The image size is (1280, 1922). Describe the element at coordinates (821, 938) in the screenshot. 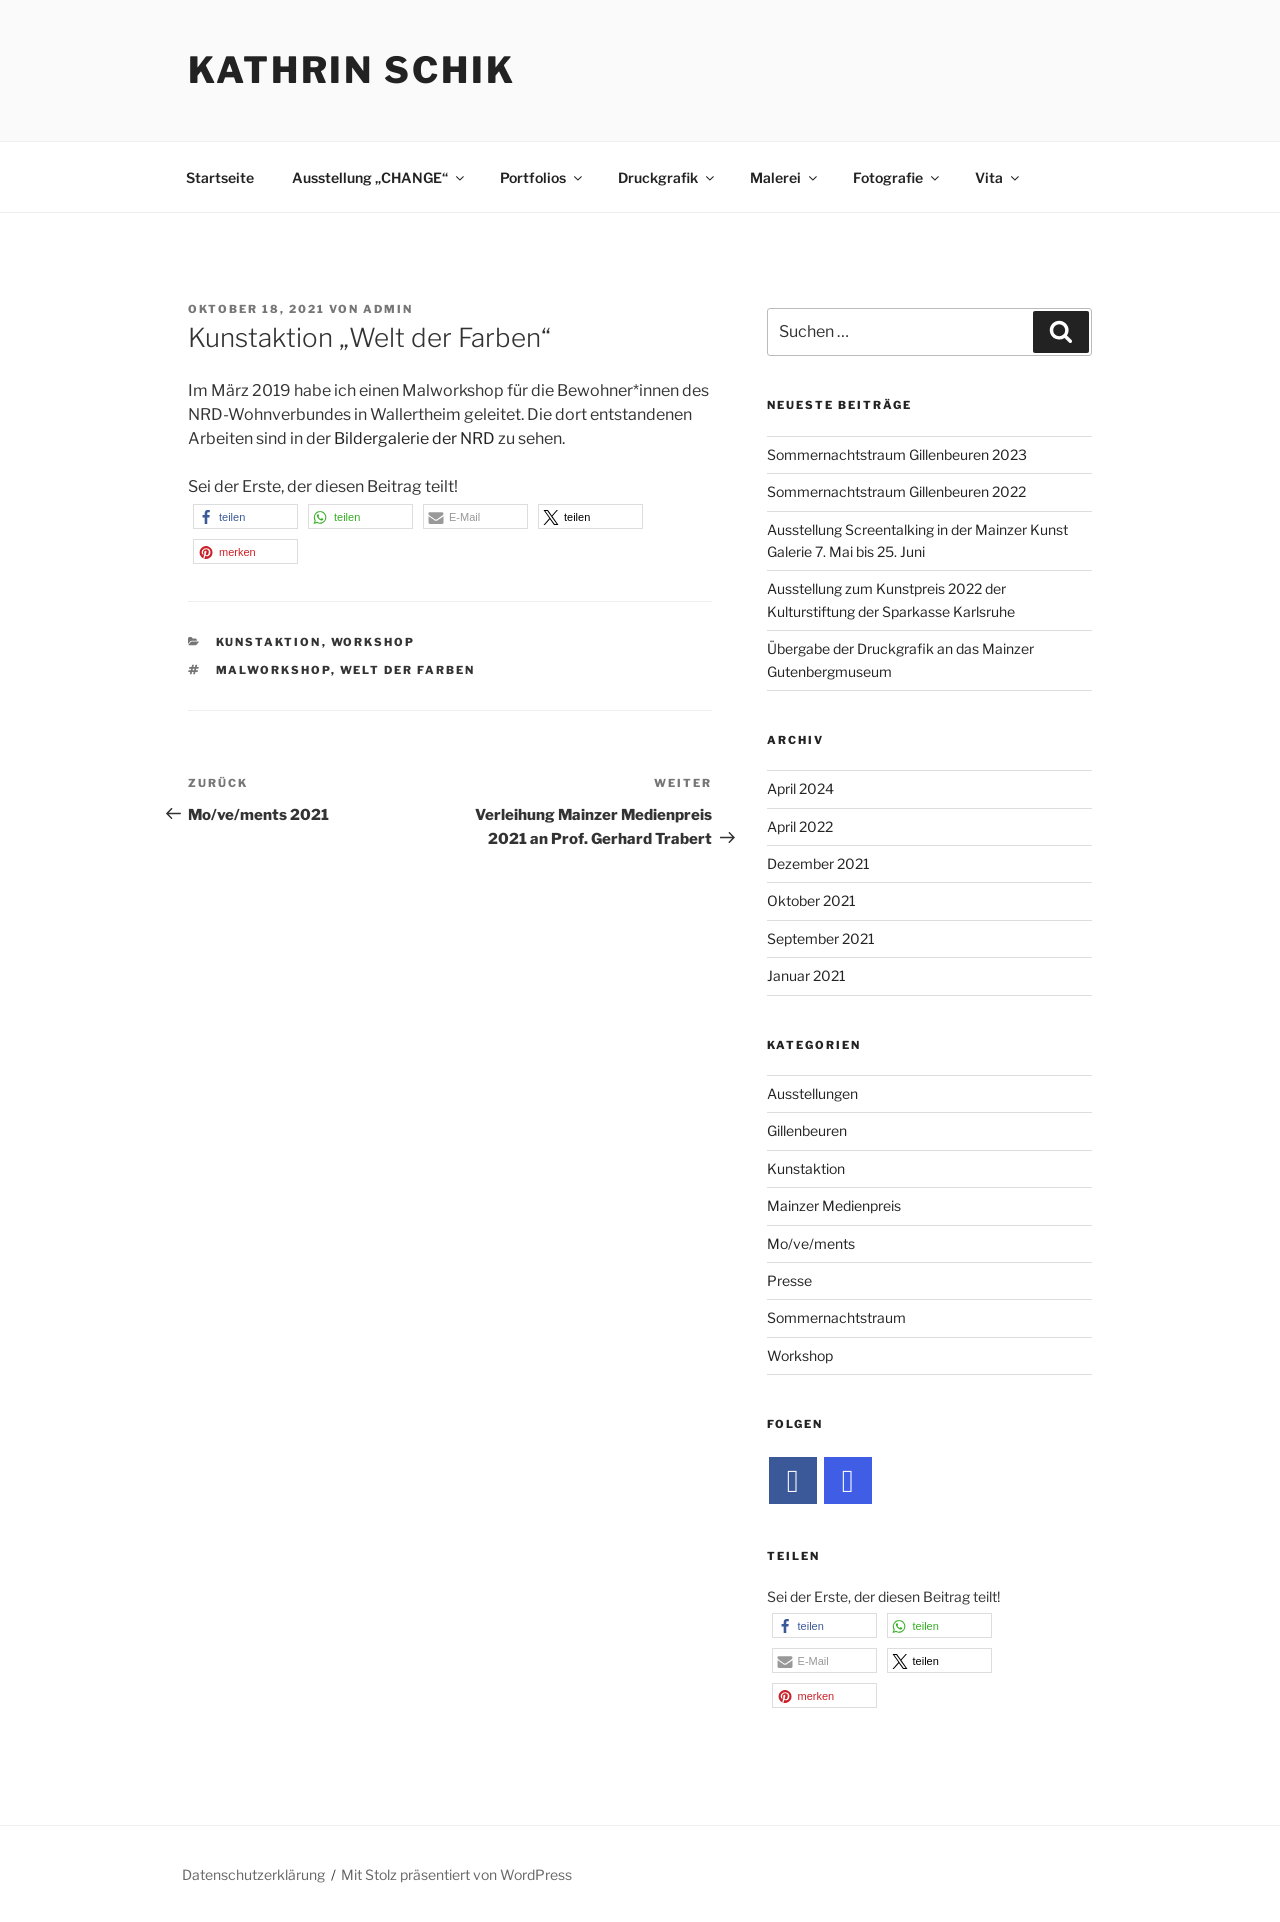

I see `September 2021` at that location.